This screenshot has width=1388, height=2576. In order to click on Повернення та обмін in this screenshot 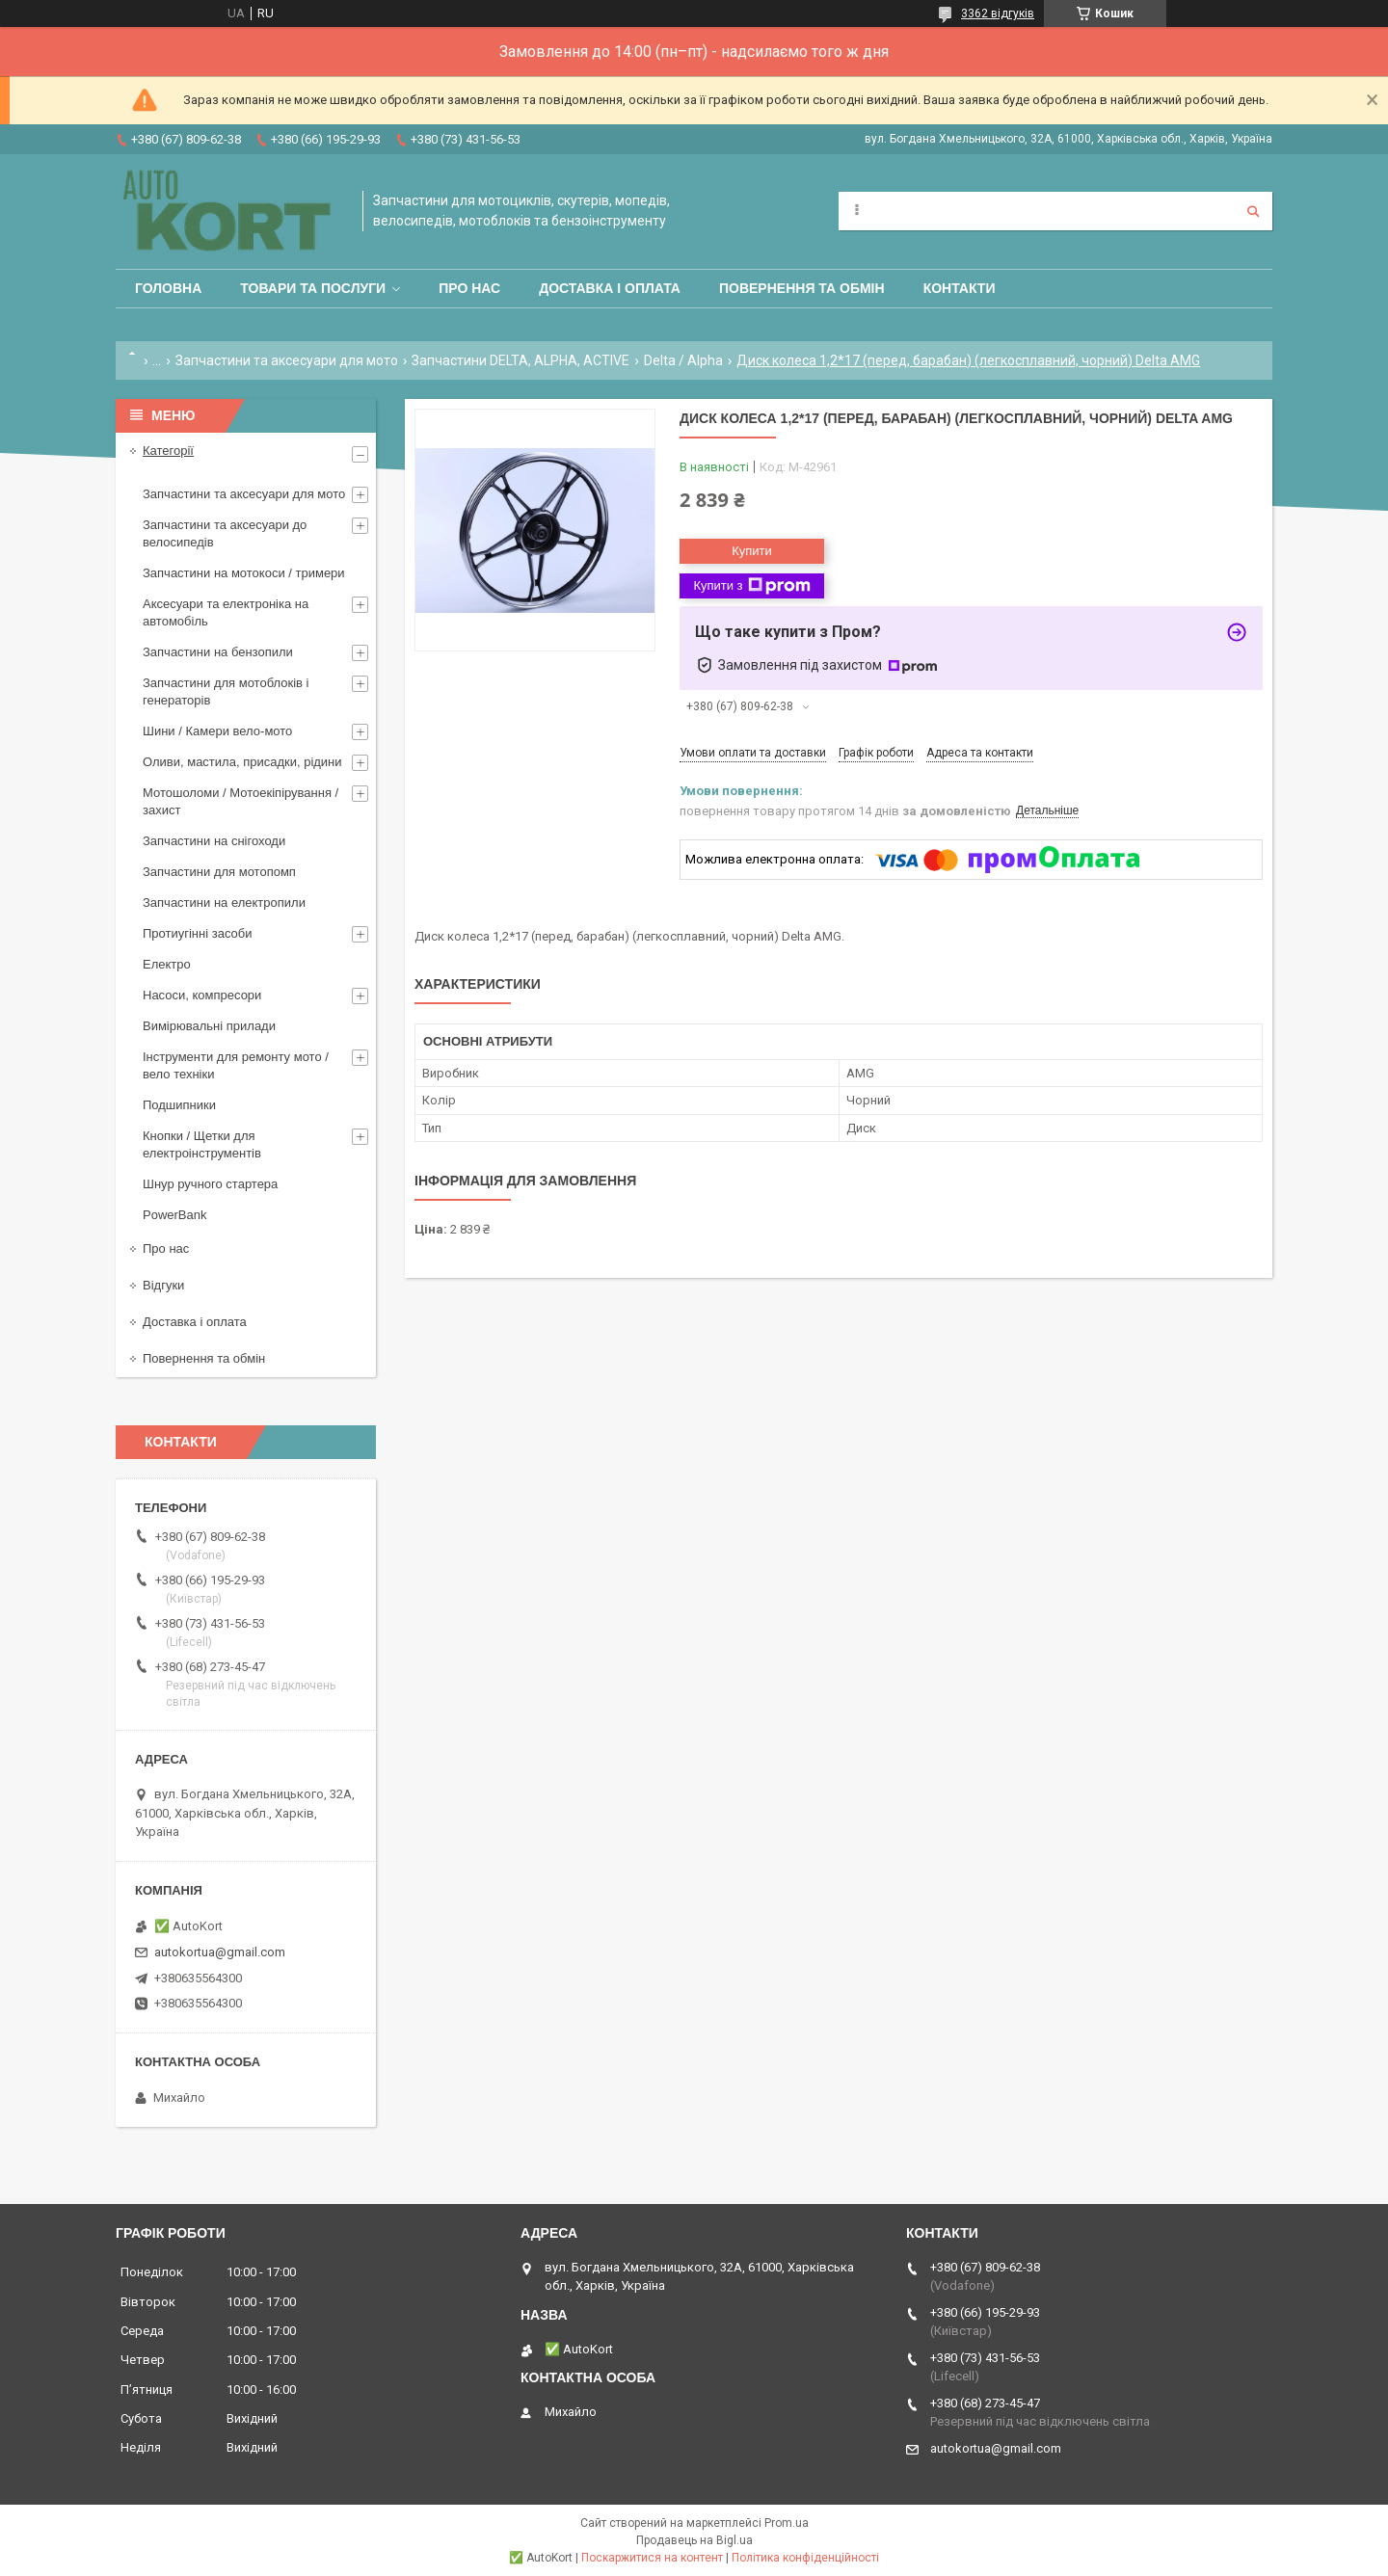, I will do `click(802, 288)`.